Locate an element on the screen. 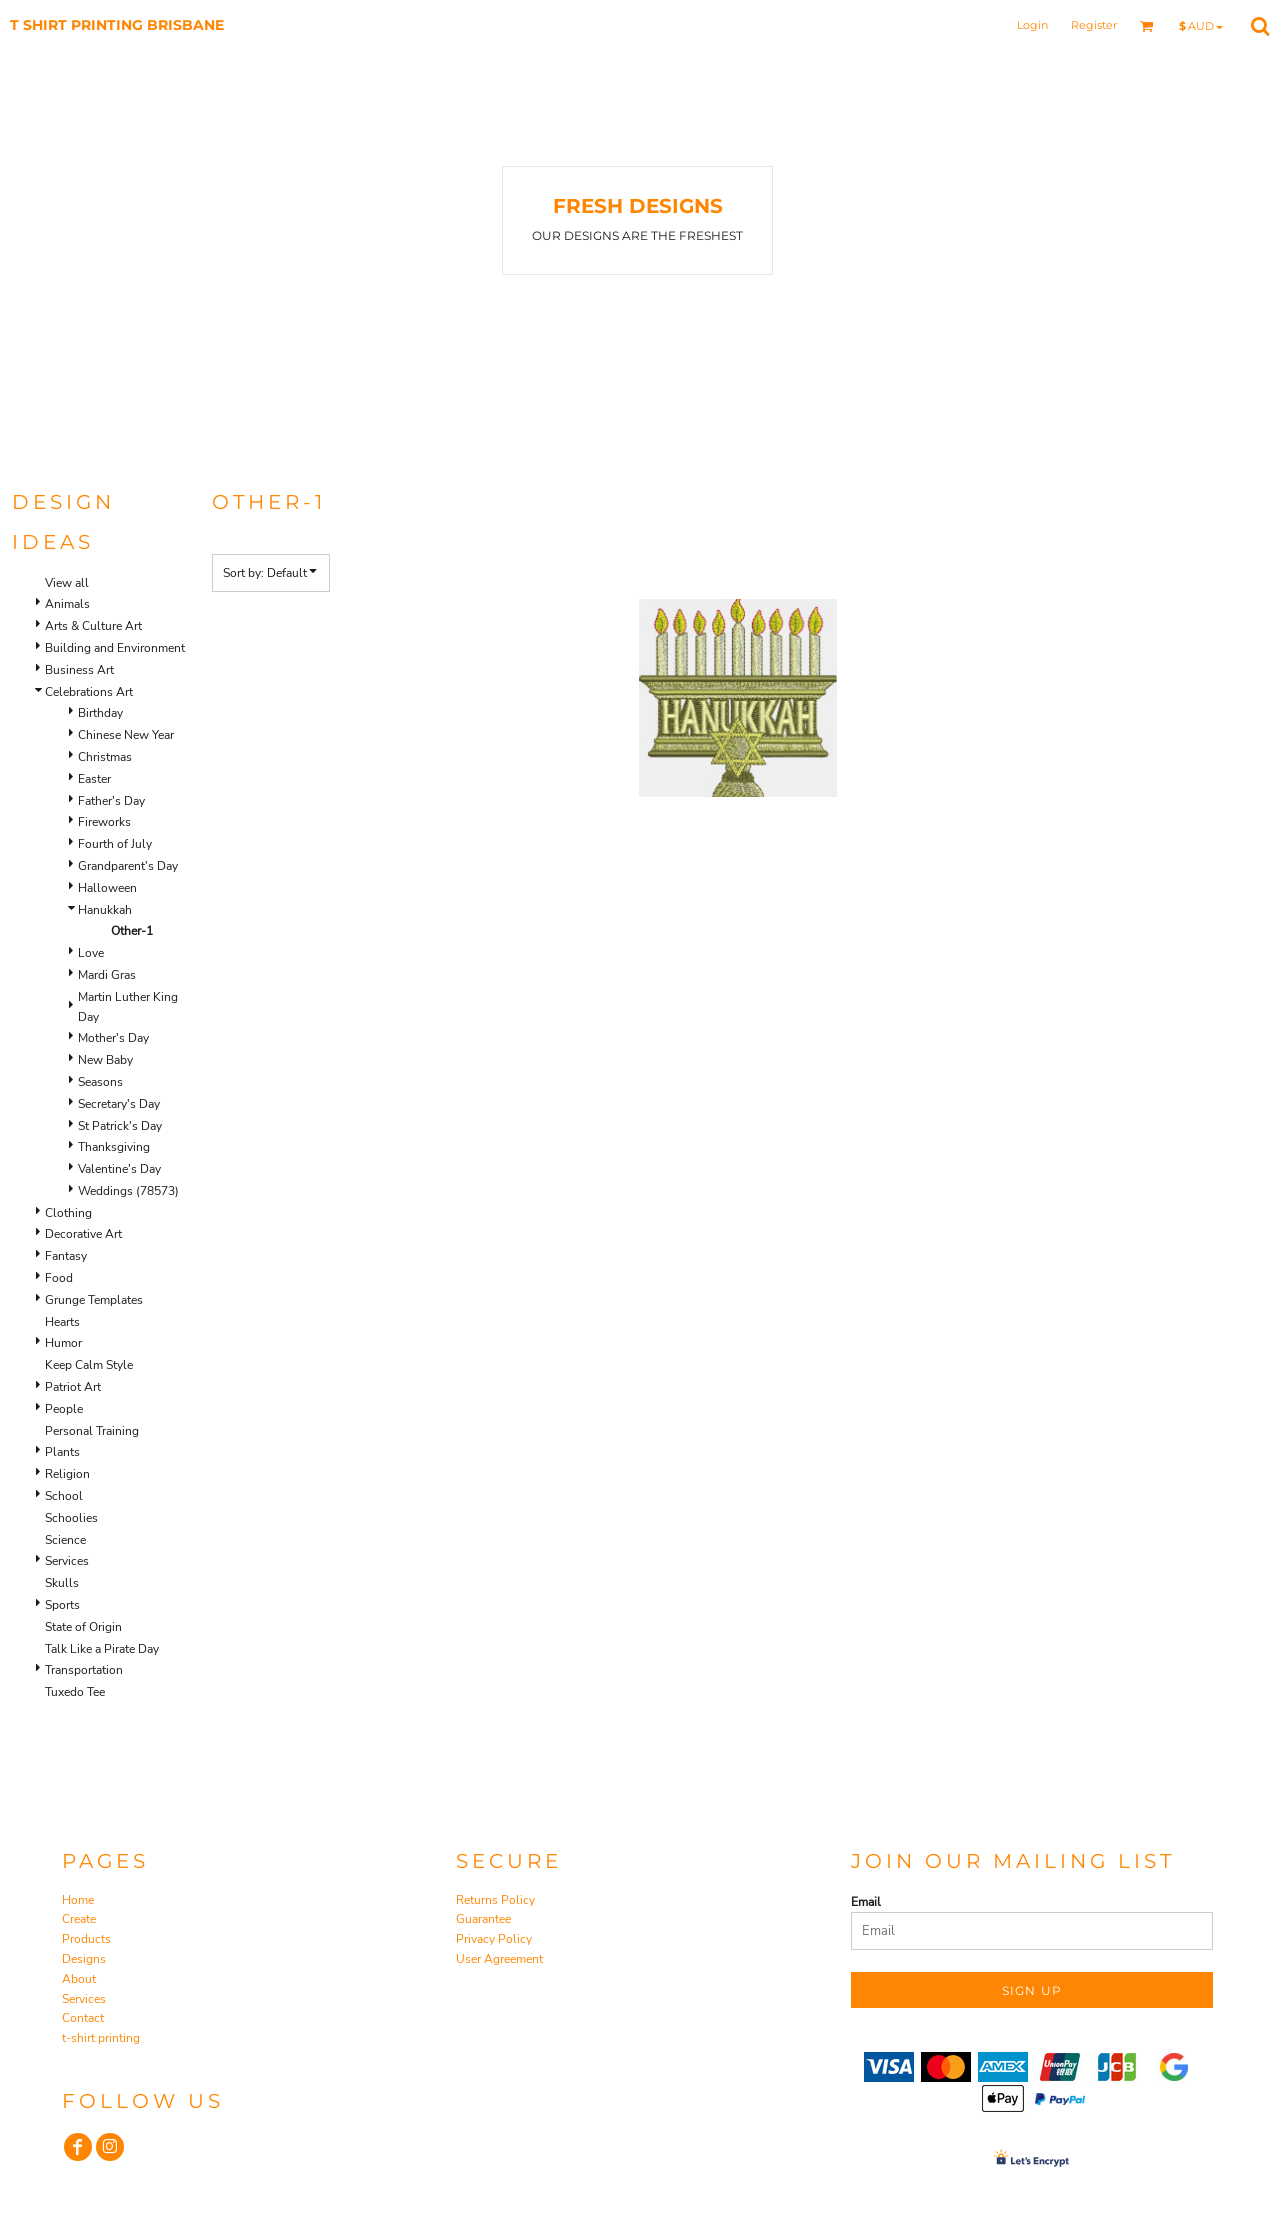 Image resolution: width=1275 pixels, height=2227 pixels. View all is located at coordinates (67, 583).